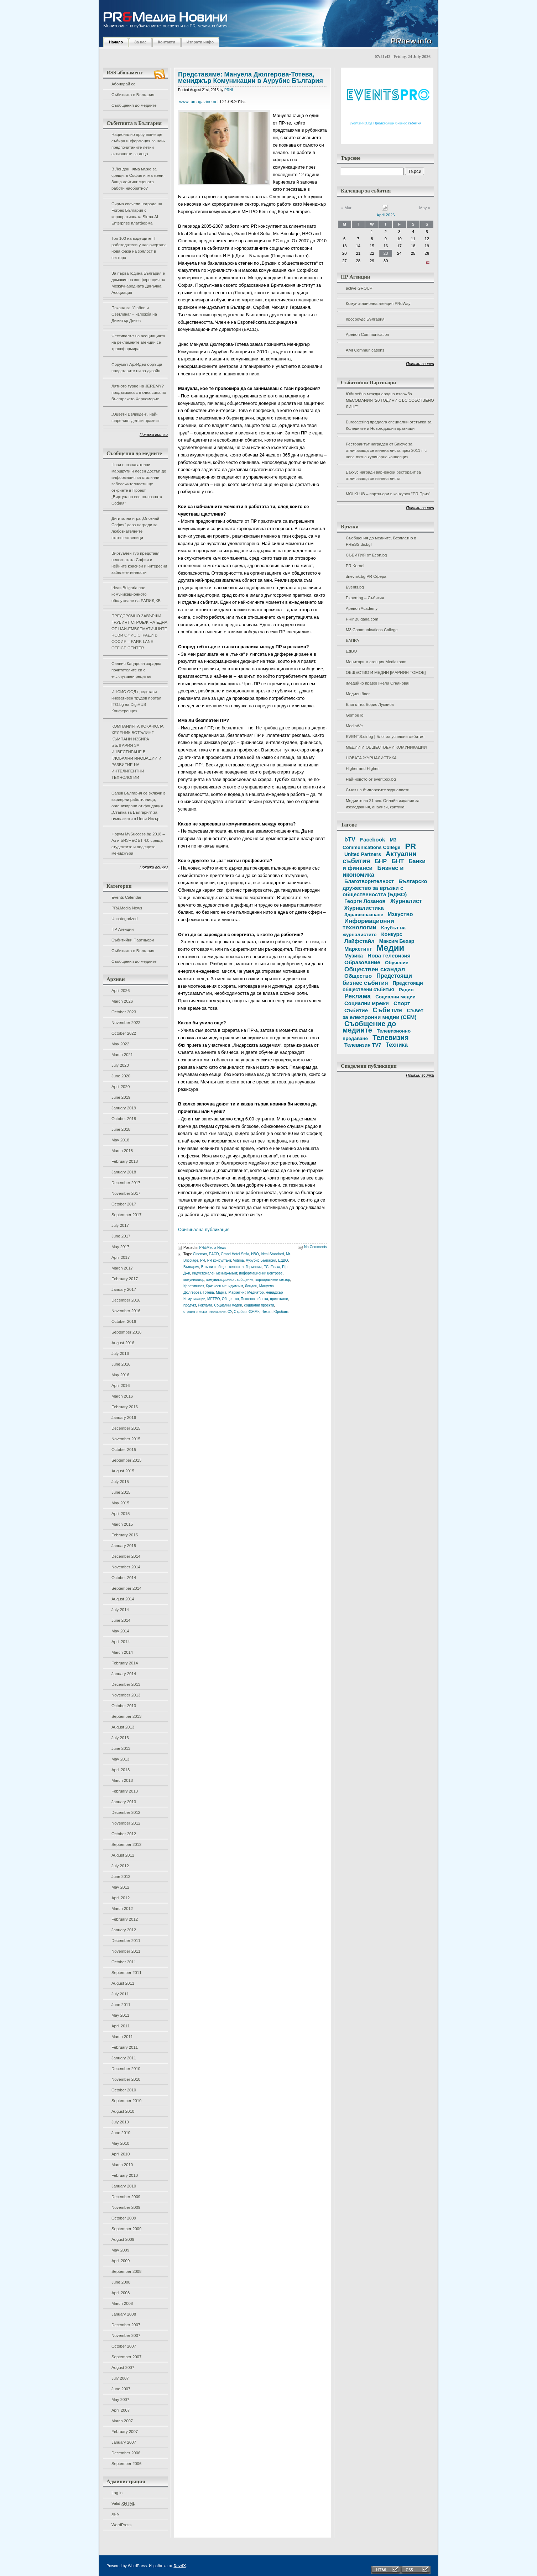 This screenshot has width=537, height=2576. Describe the element at coordinates (122, 2239) in the screenshot. I see `August 2009` at that location.